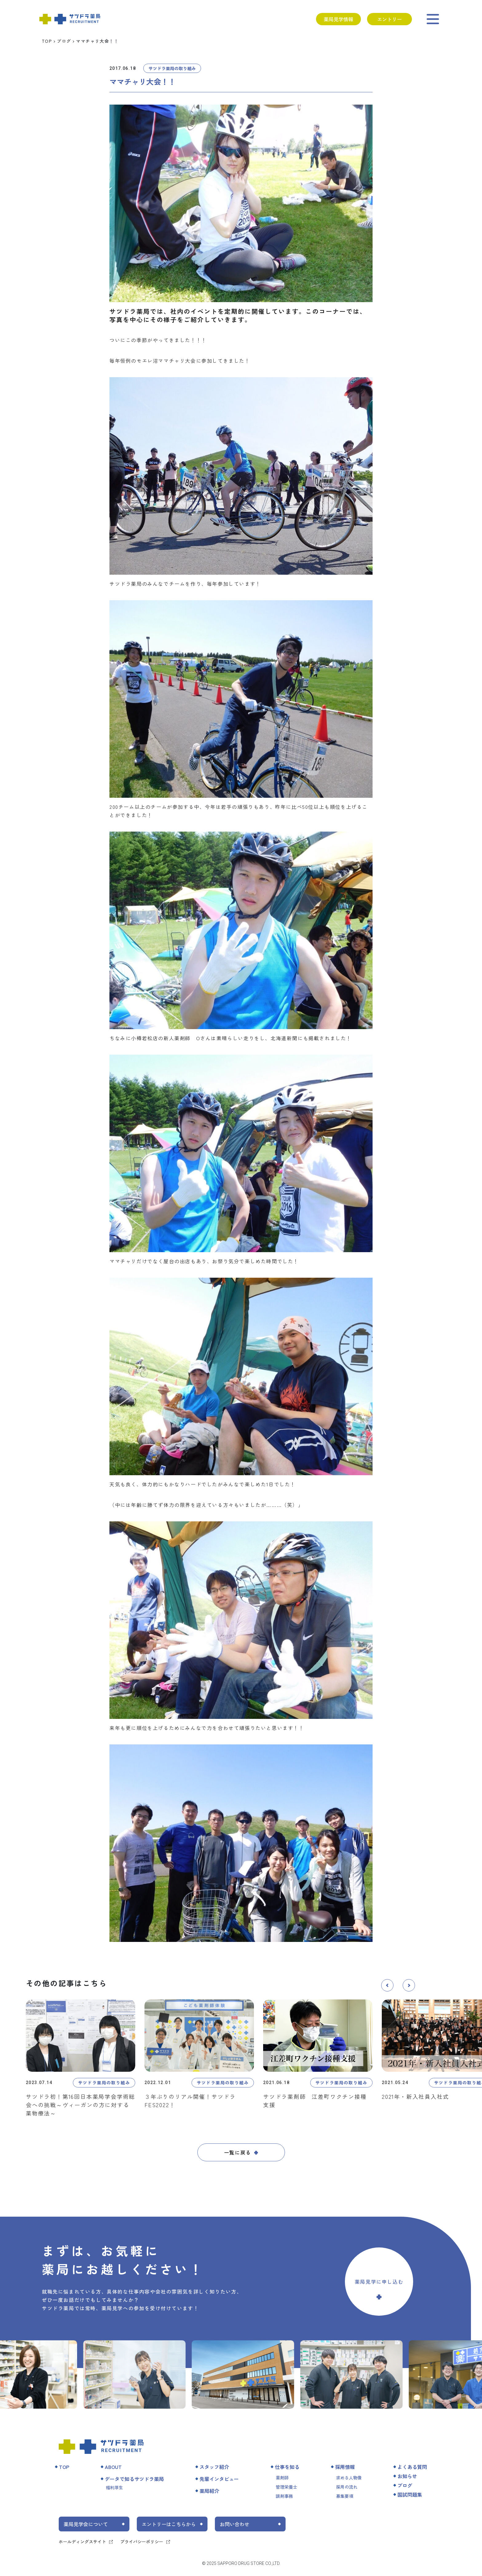  What do you see at coordinates (114, 2487) in the screenshot?
I see `福利厚生` at bounding box center [114, 2487].